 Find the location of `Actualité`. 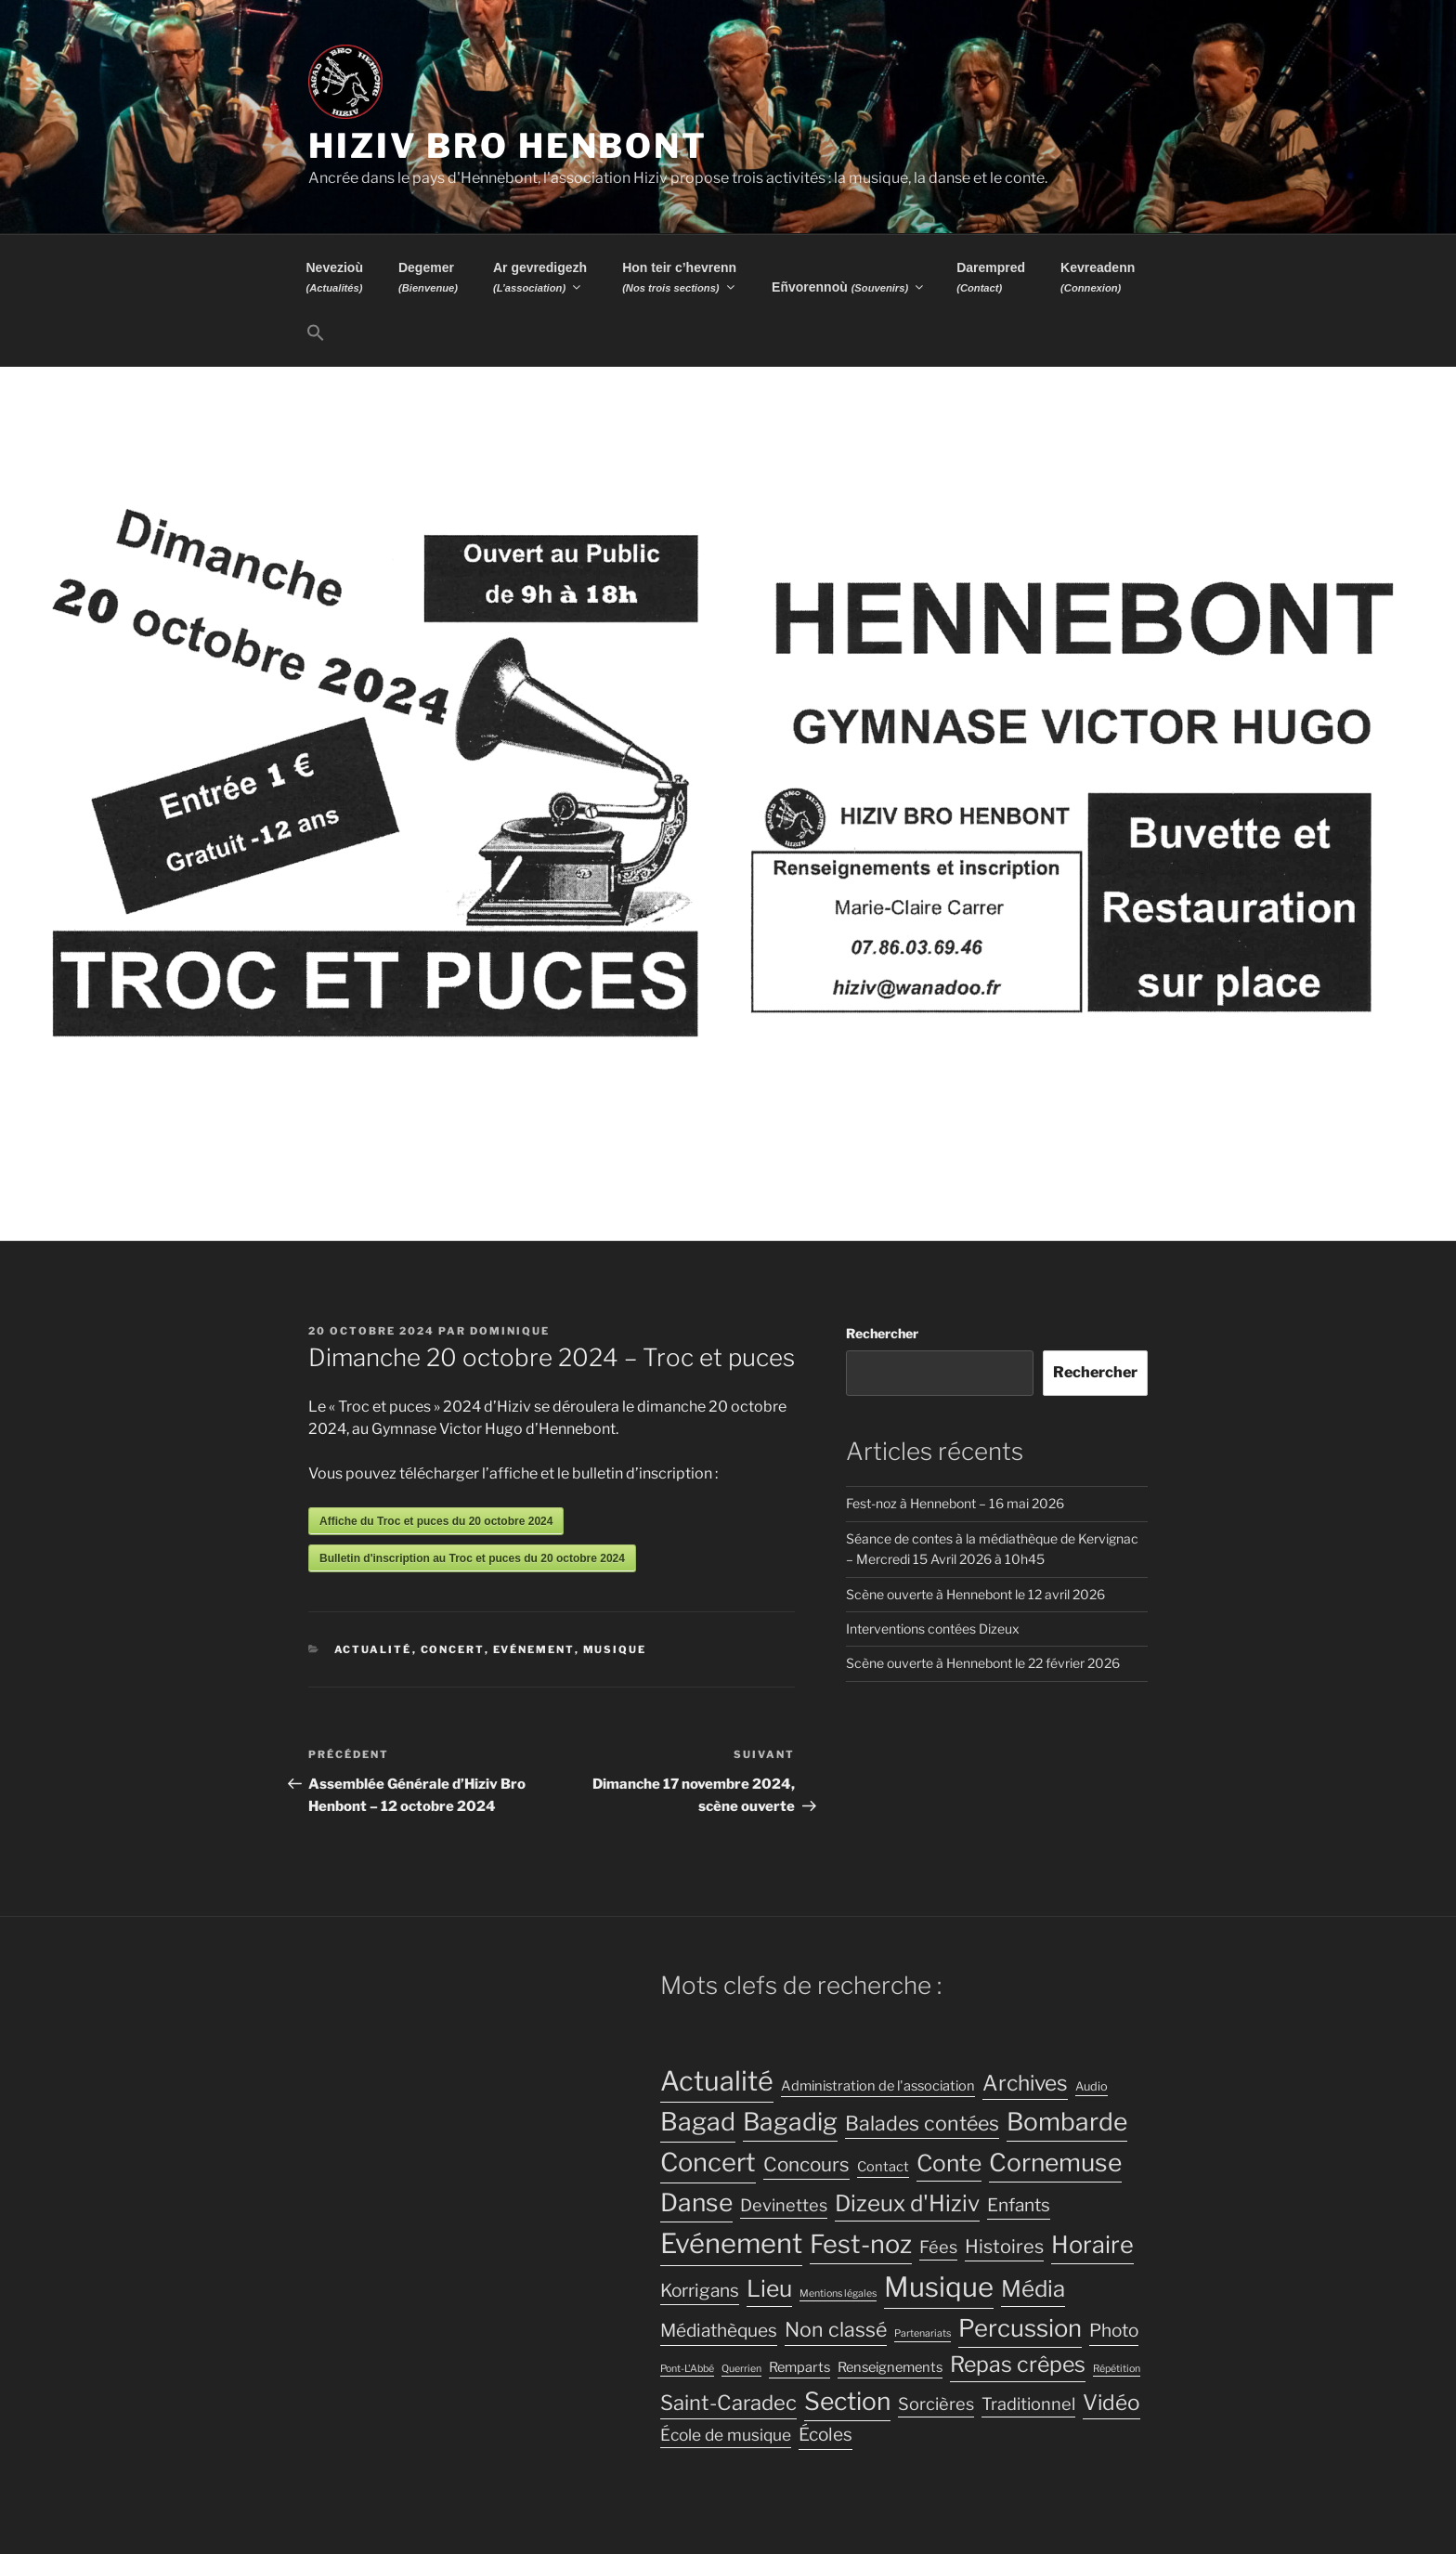

Actualité is located at coordinates (373, 1649).